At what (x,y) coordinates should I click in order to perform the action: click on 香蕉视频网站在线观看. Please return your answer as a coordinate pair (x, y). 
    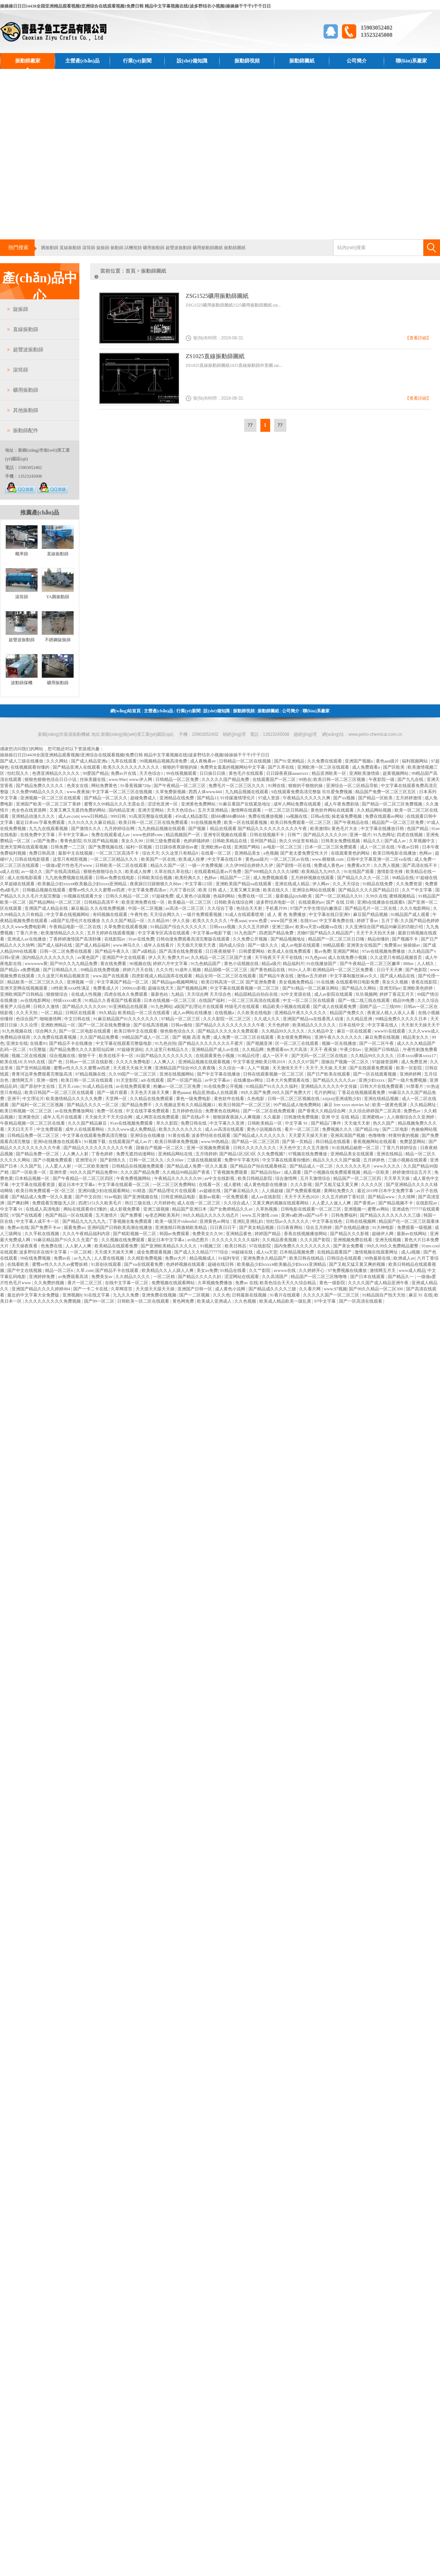
    Looking at the image, I should click on (375, 1141).